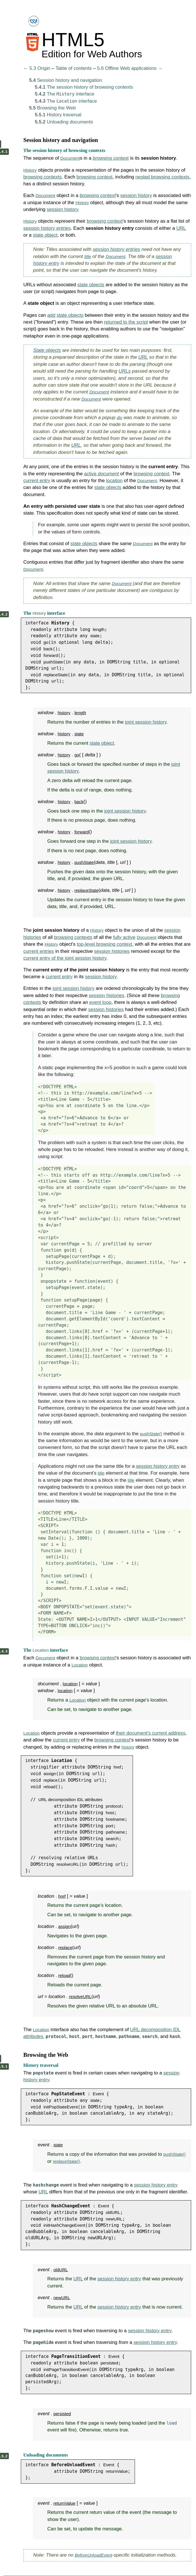 This screenshot has height=2576, width=196. I want to click on current entries, so click(38, 951).